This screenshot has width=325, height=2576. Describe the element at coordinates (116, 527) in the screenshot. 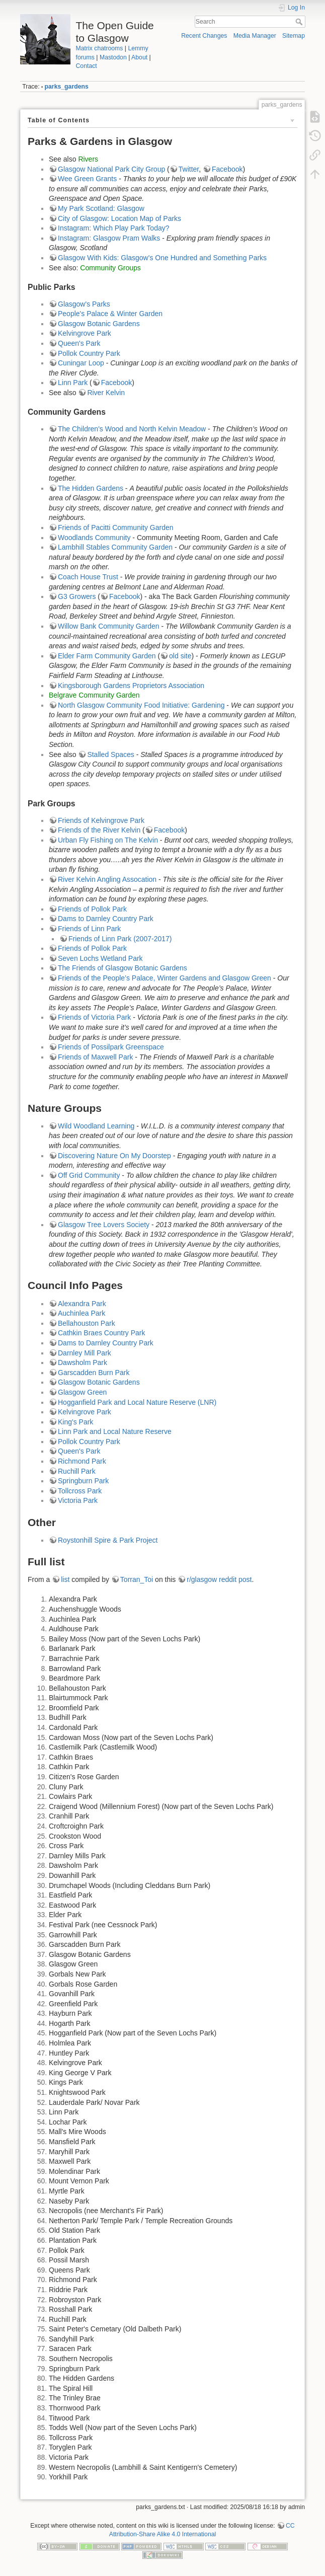

I see `Friends of Pacitti Community Garden` at that location.